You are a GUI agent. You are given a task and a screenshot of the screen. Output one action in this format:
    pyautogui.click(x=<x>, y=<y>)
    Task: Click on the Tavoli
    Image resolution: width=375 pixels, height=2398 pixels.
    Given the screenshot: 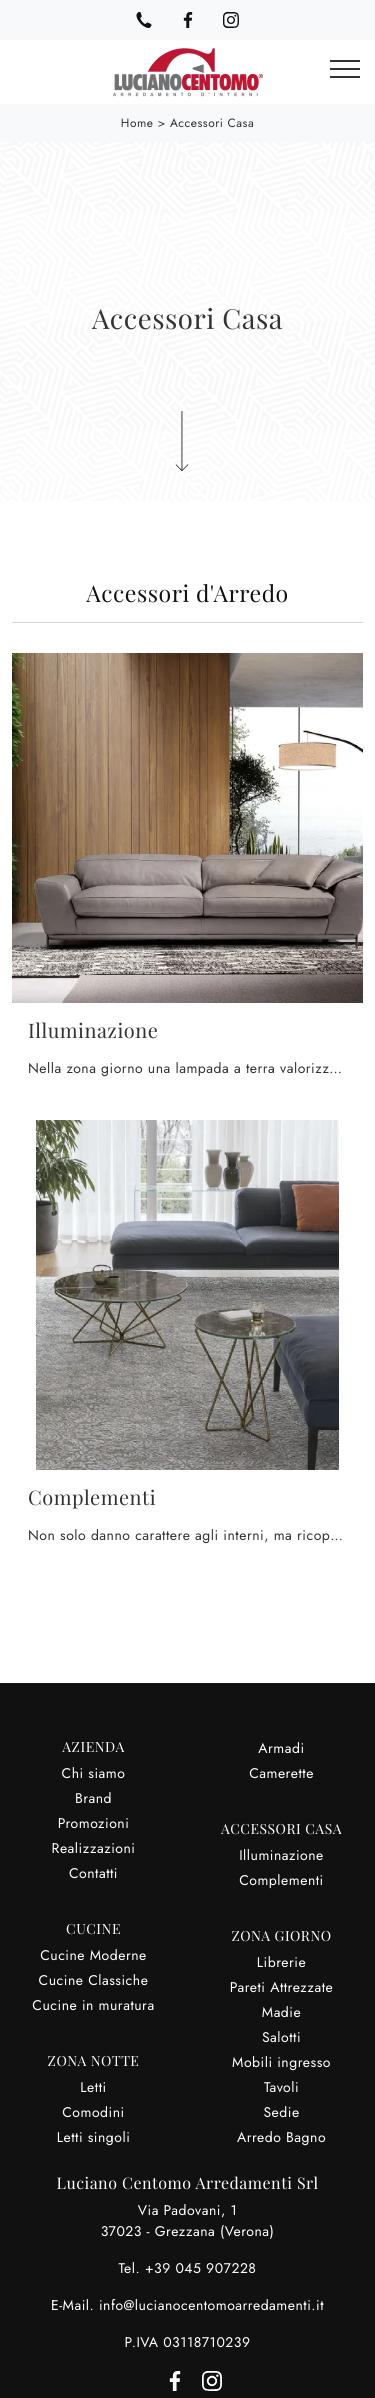 What is the action you would take?
    pyautogui.click(x=281, y=2088)
    